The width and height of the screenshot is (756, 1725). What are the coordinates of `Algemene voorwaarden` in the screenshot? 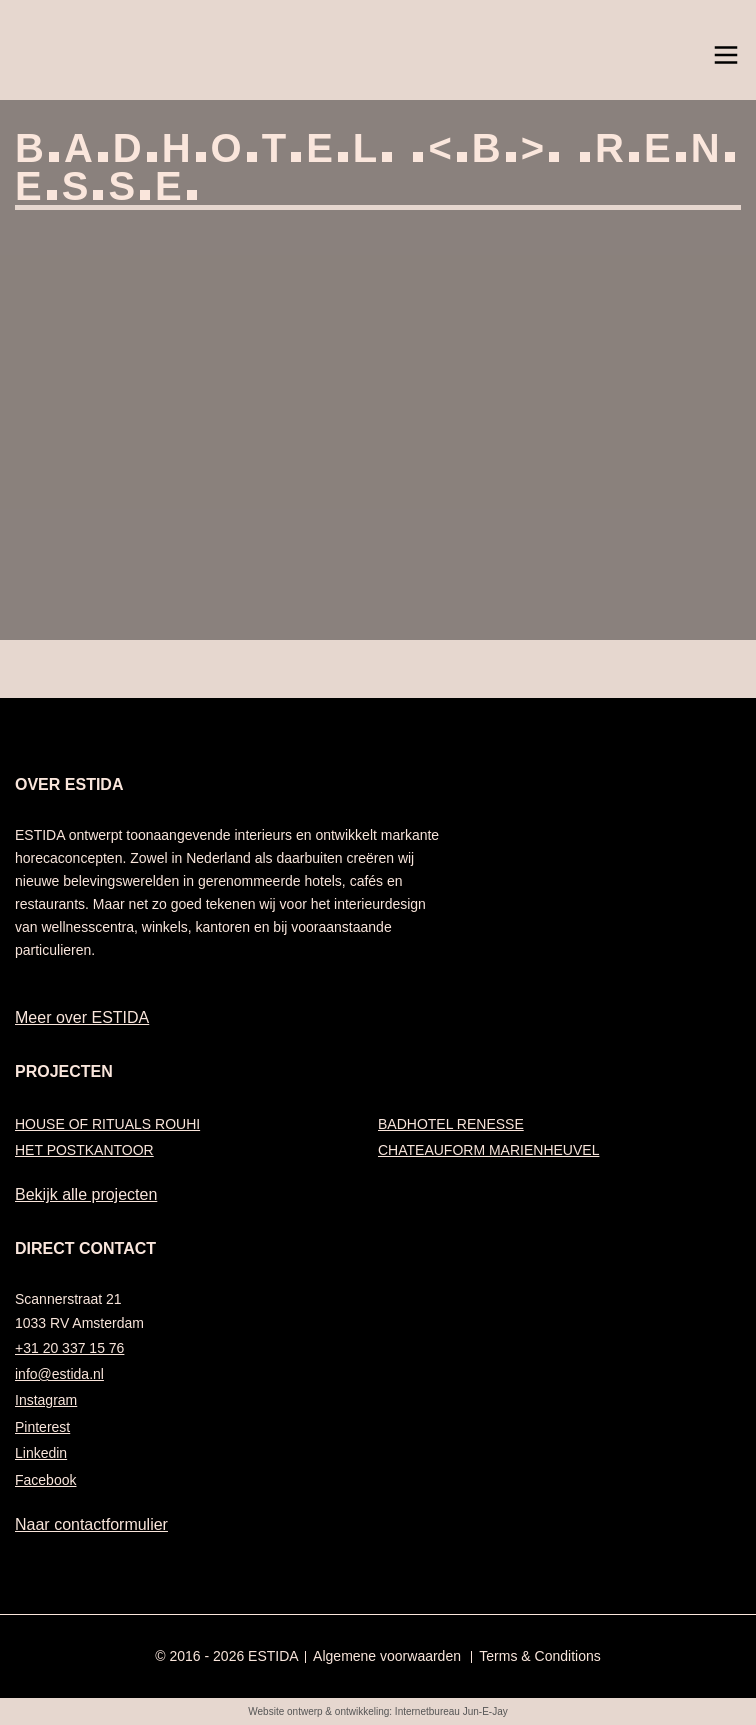 It's located at (387, 1656).